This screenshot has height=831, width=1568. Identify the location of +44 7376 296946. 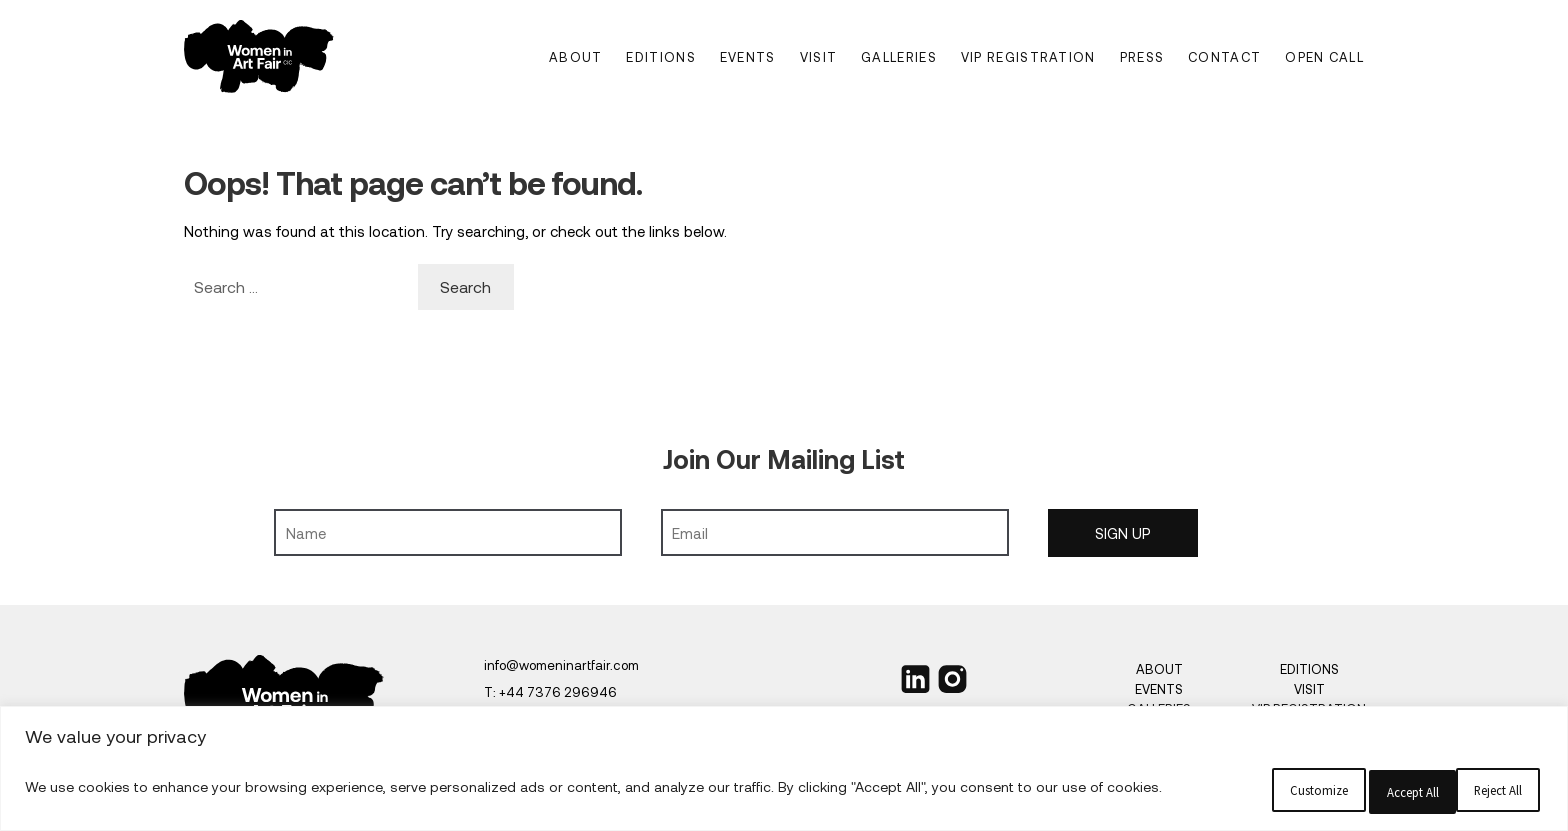
(558, 692).